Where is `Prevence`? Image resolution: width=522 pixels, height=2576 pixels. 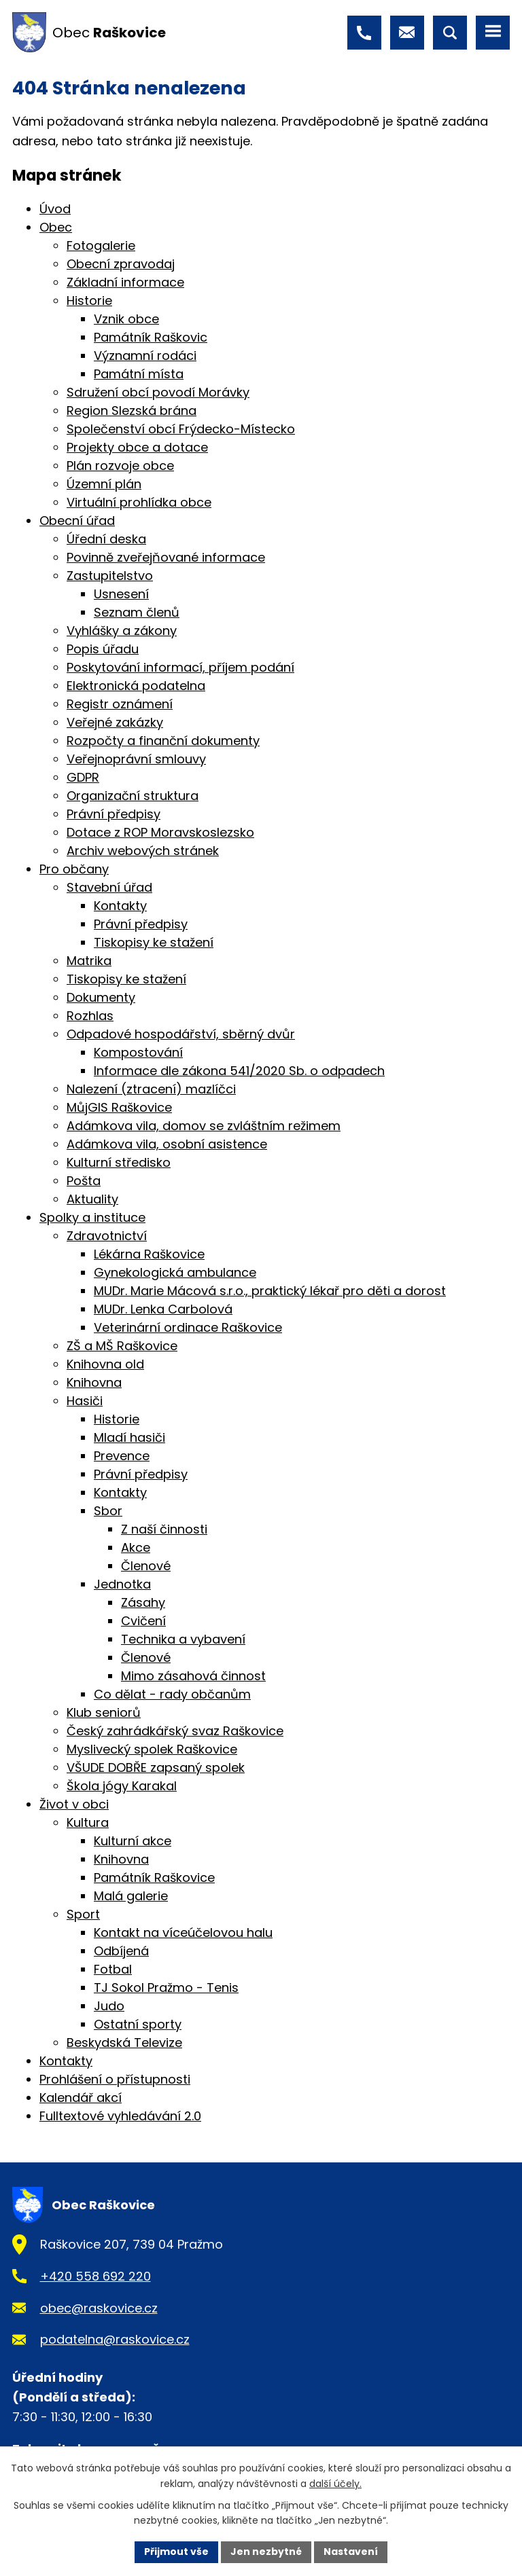 Prevence is located at coordinates (122, 1455).